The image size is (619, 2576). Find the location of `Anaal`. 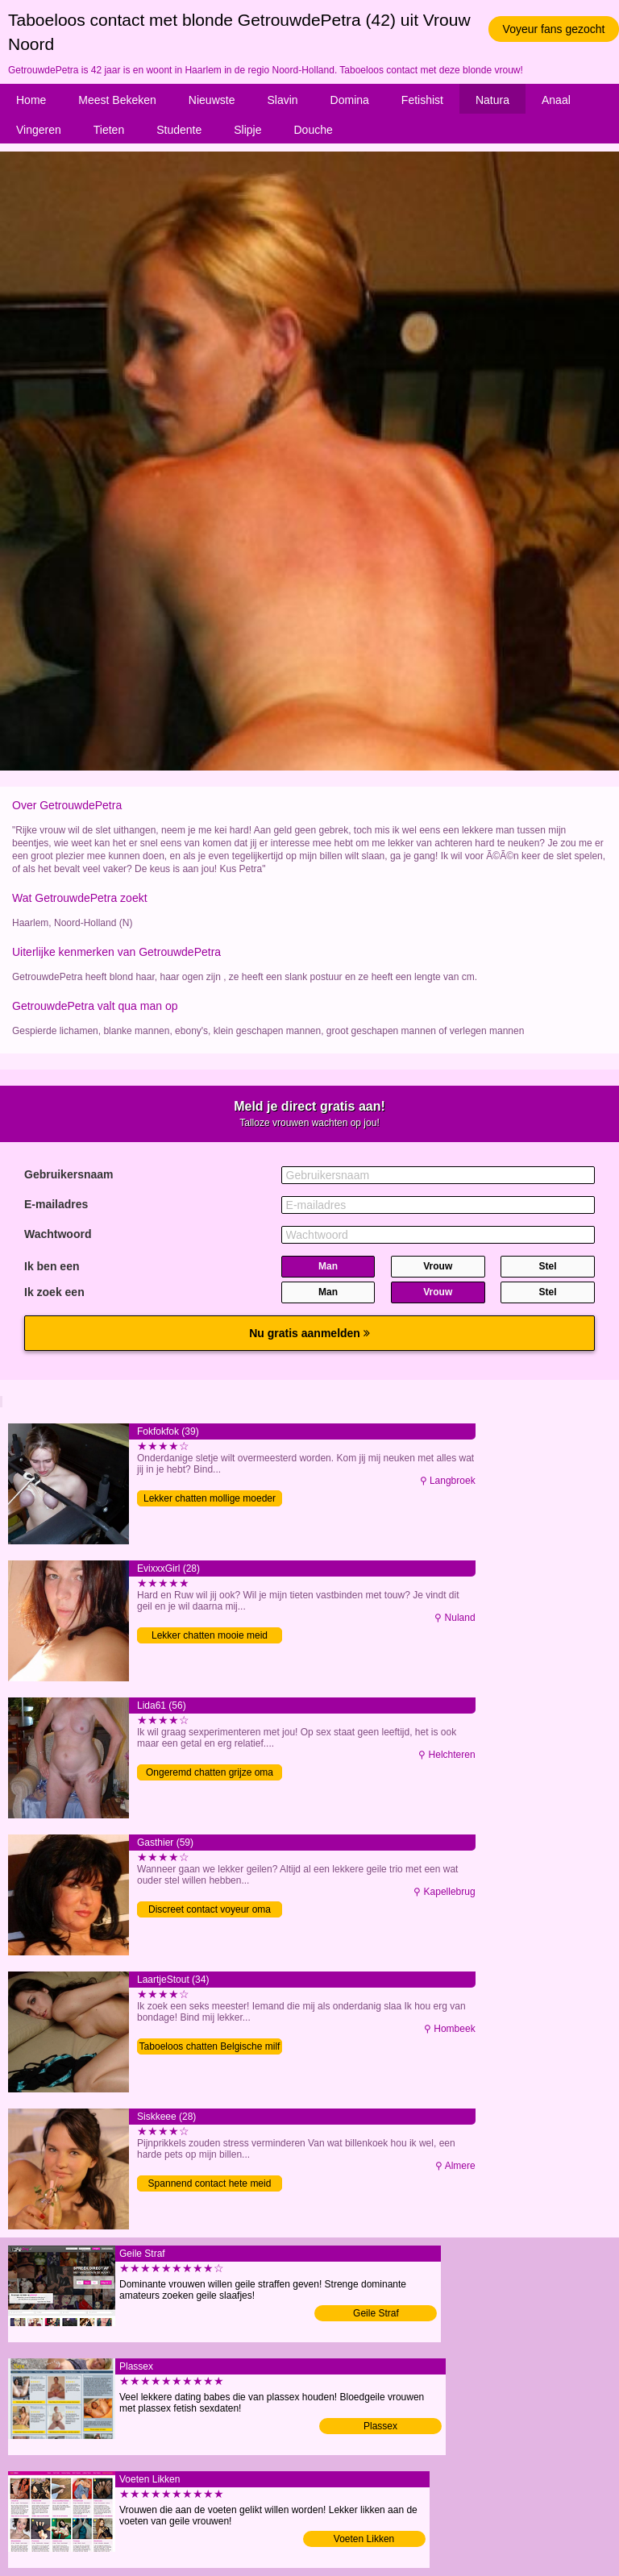

Anaal is located at coordinates (556, 99).